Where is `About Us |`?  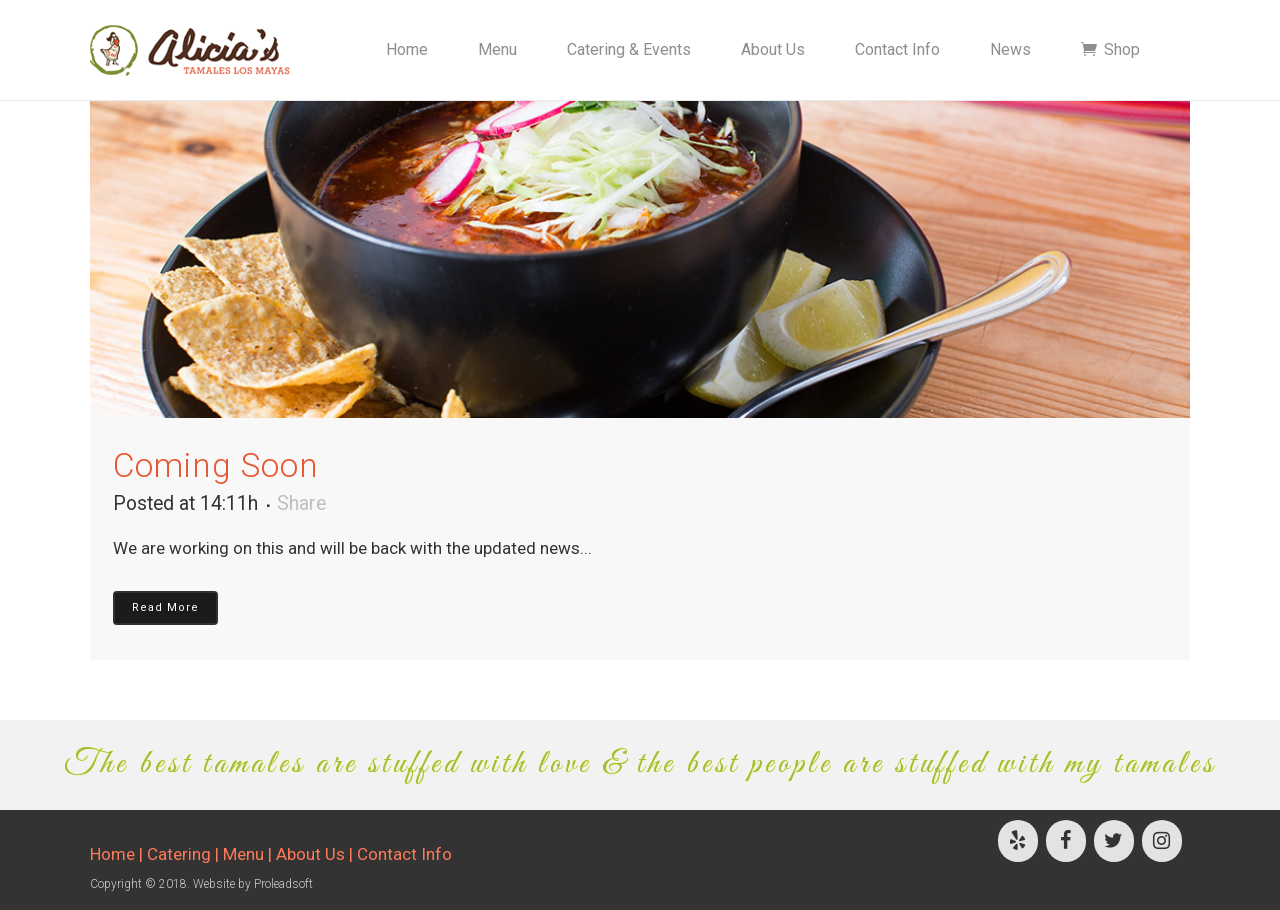
About Us | is located at coordinates (316, 854).